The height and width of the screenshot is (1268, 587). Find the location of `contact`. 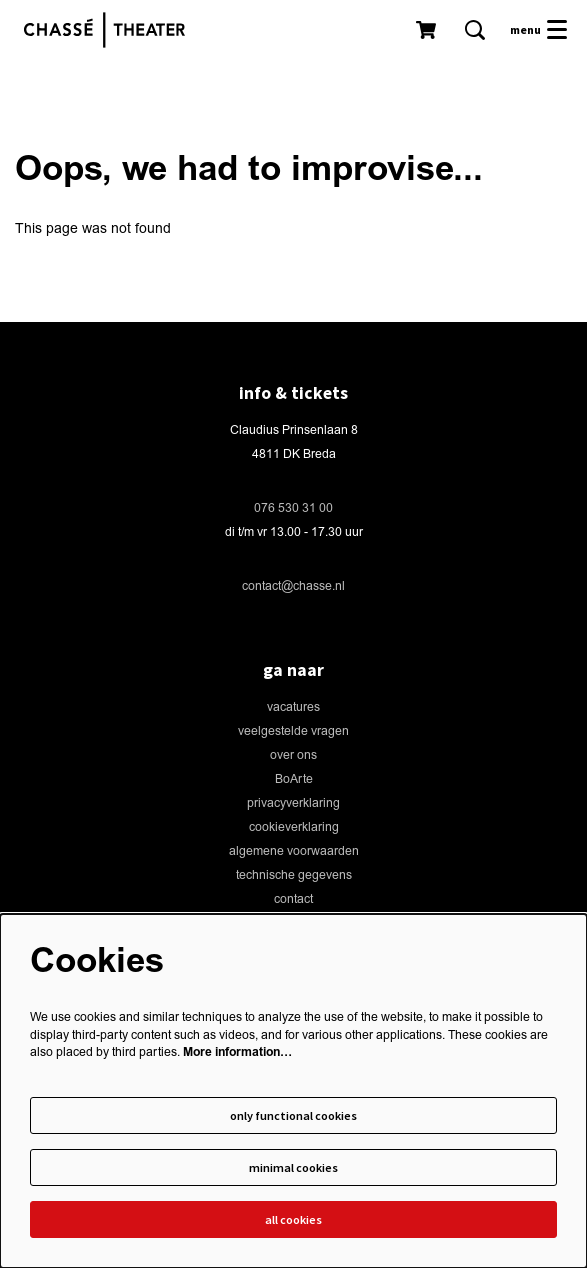

contact is located at coordinates (293, 899).